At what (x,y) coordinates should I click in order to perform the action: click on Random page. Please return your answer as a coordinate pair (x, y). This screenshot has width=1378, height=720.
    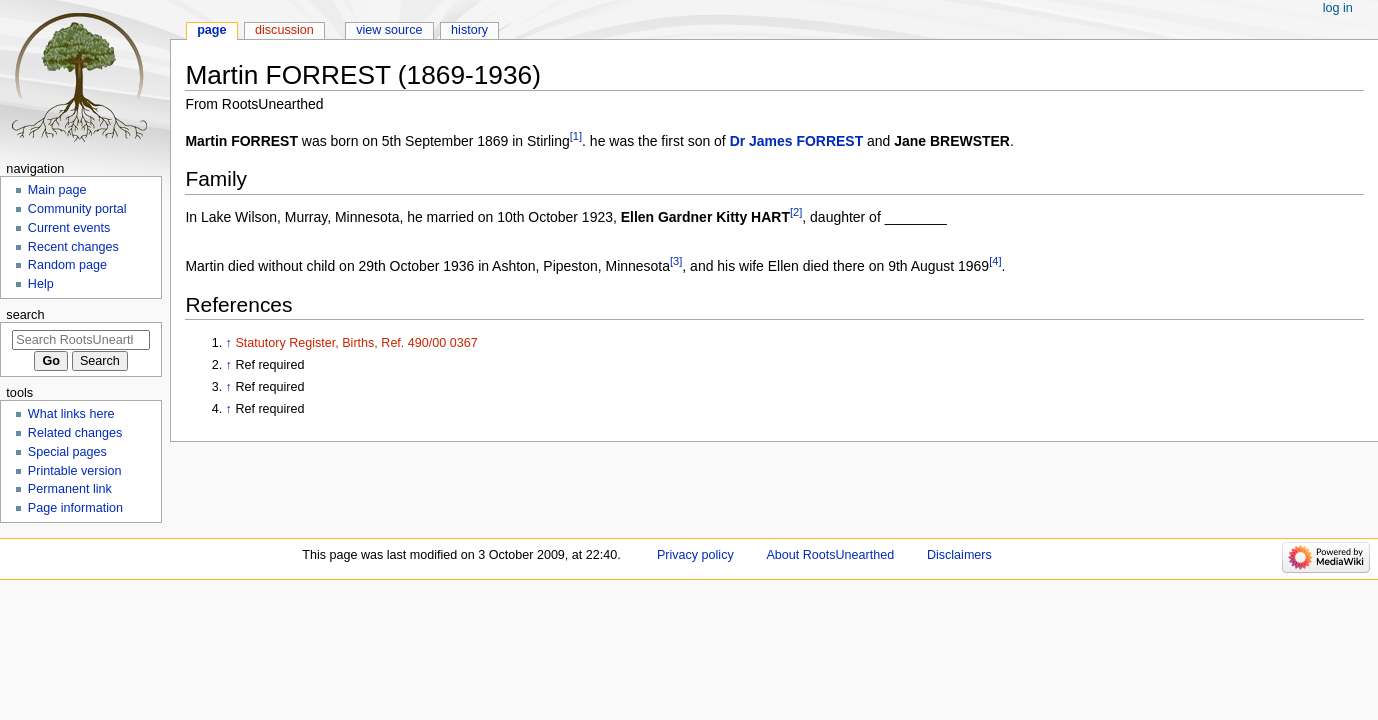
    Looking at the image, I should click on (67, 265).